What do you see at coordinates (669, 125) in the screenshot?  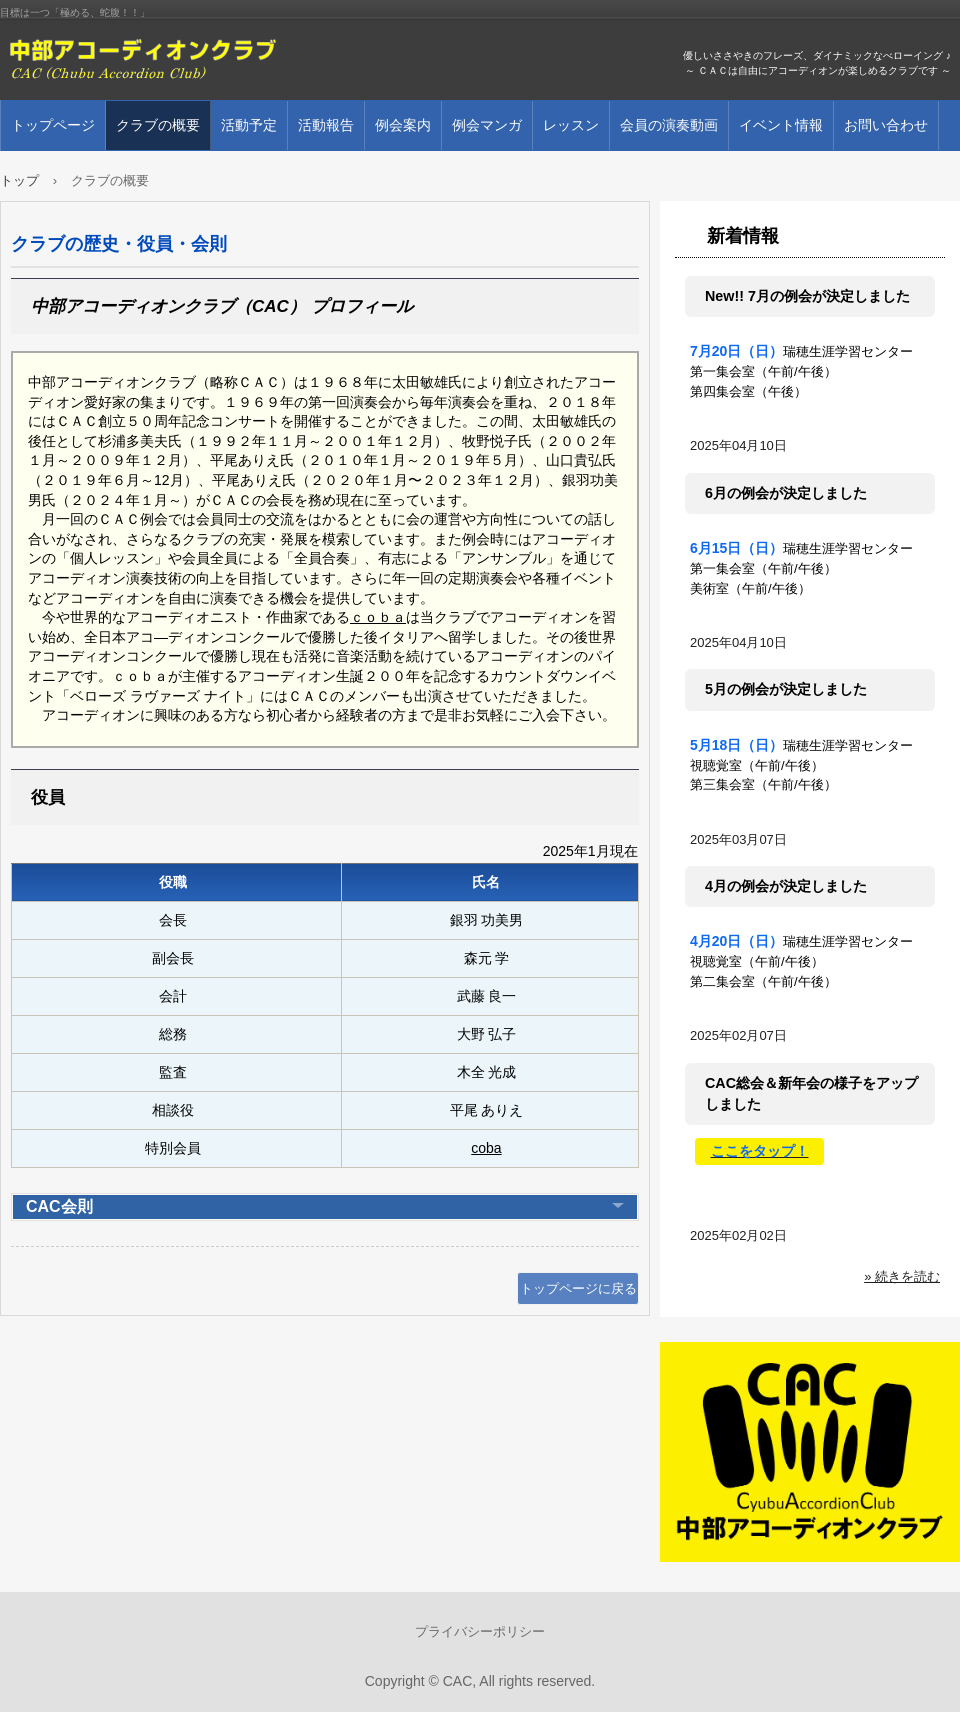 I see `会員の演奏動画` at bounding box center [669, 125].